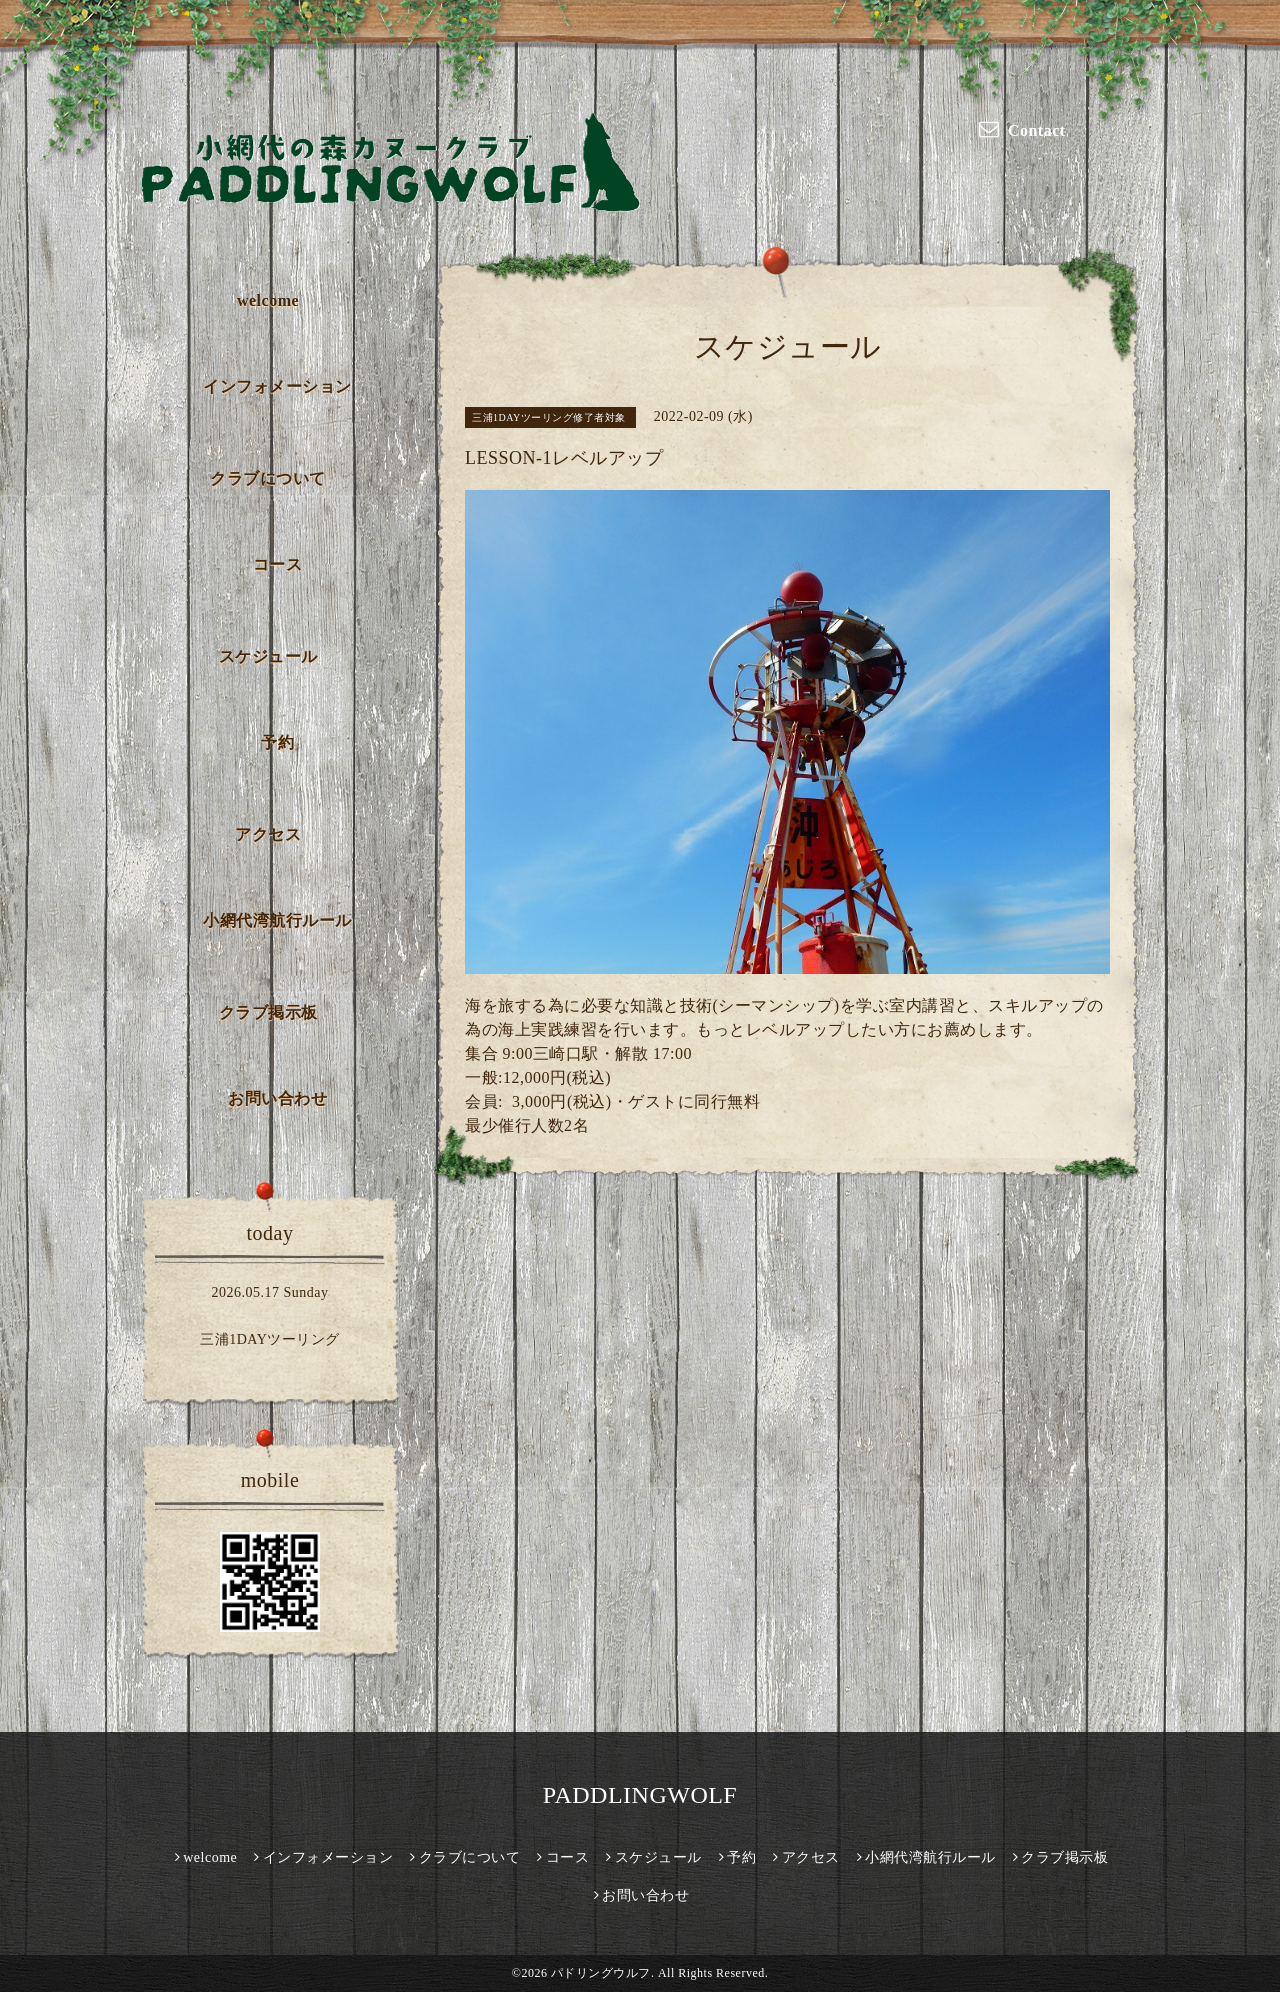  Describe the element at coordinates (277, 742) in the screenshot. I see `予約` at that location.